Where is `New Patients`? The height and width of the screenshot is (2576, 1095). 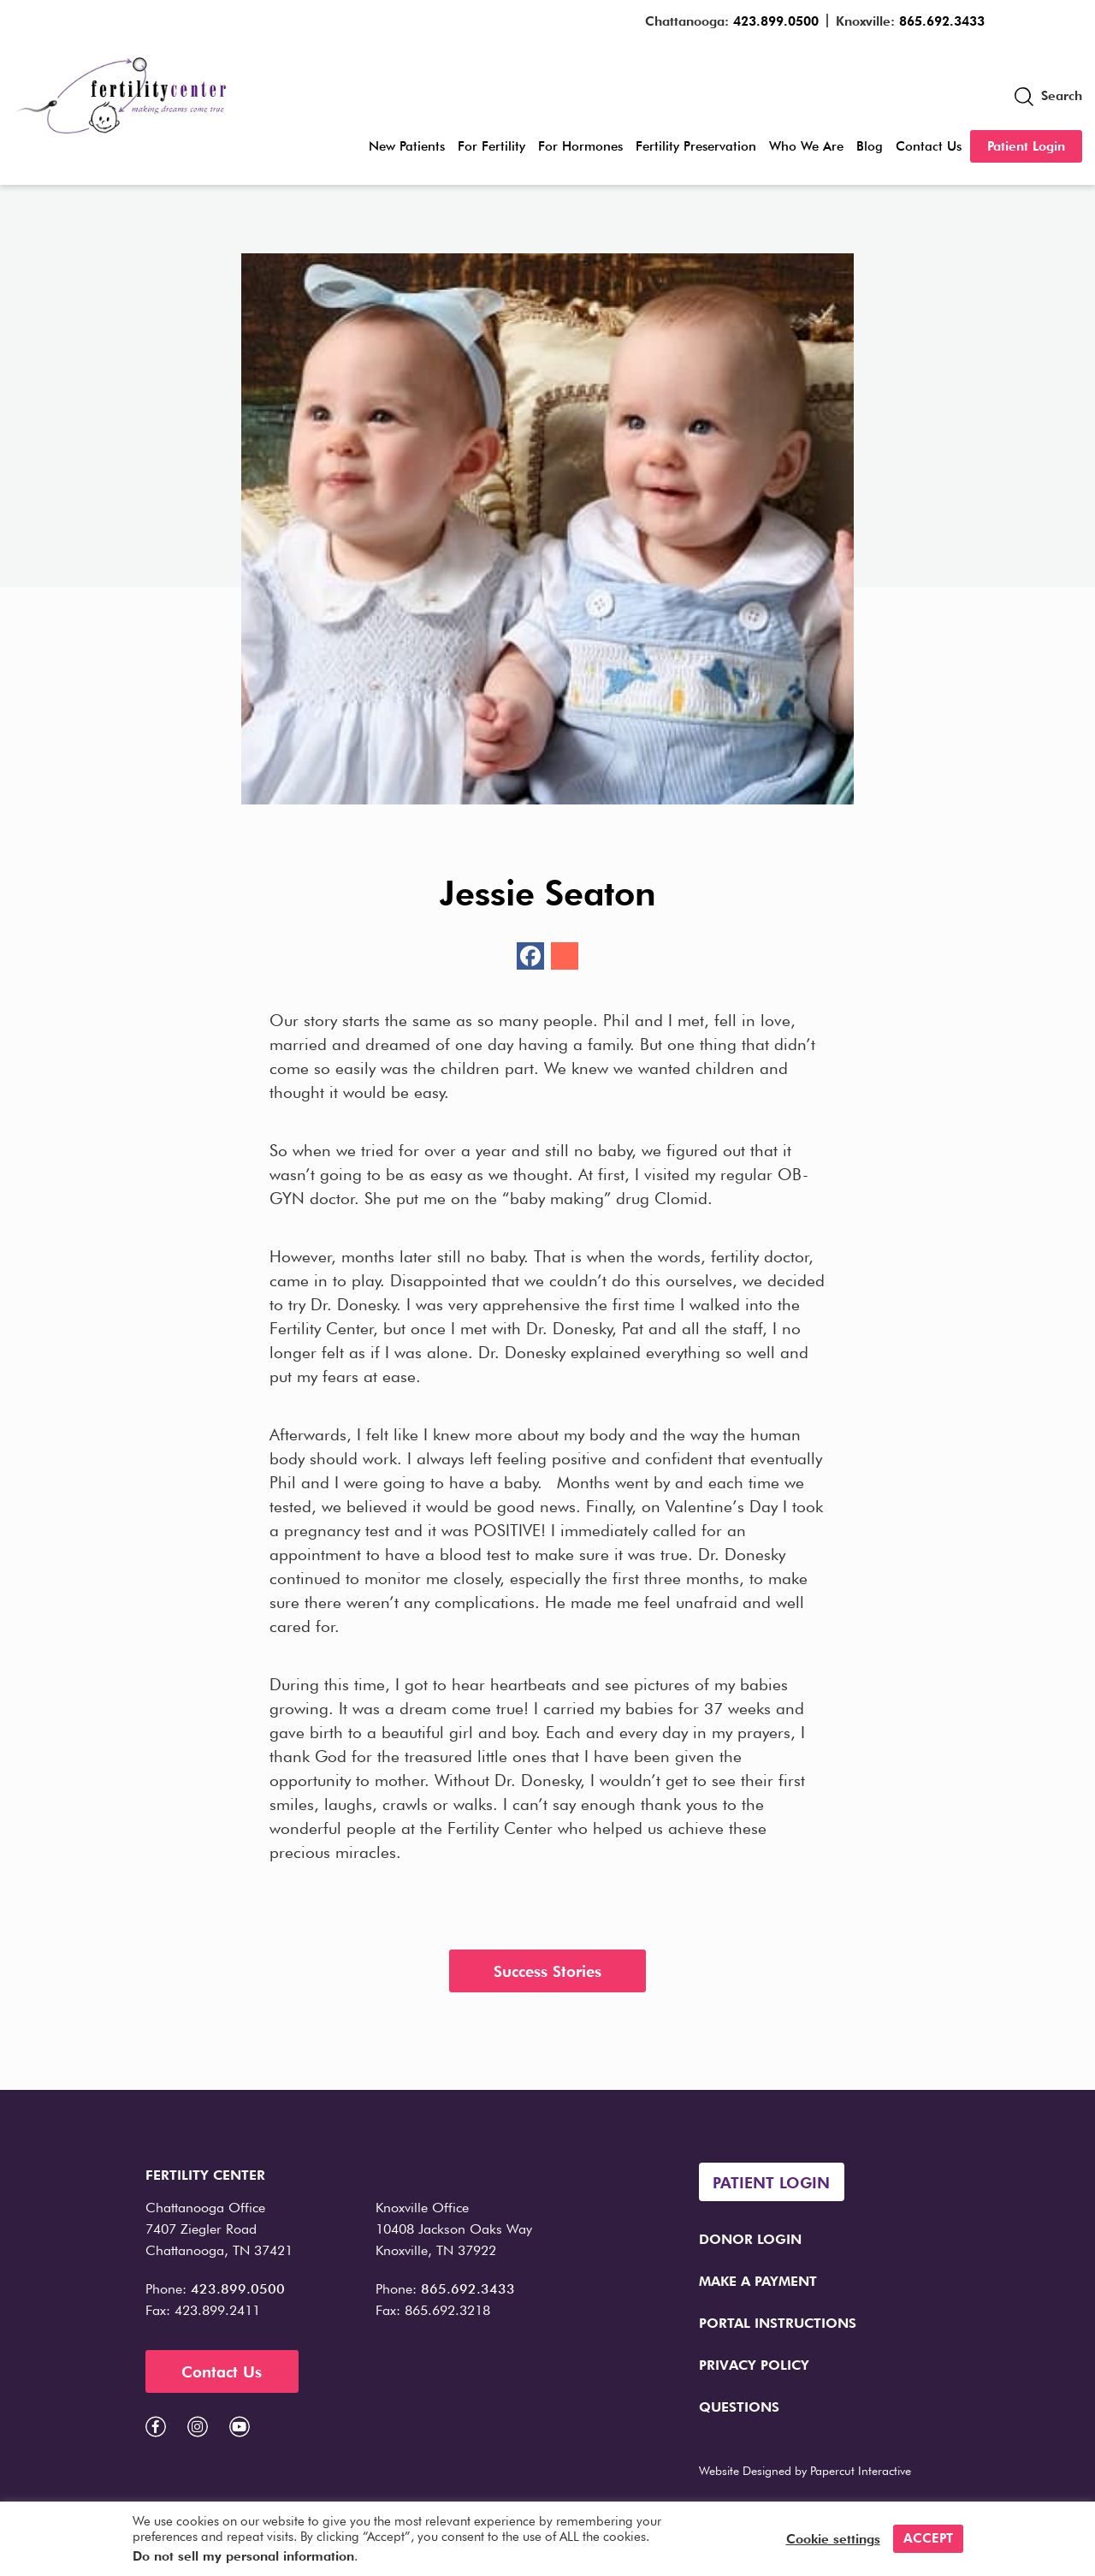 New Patients is located at coordinates (407, 146).